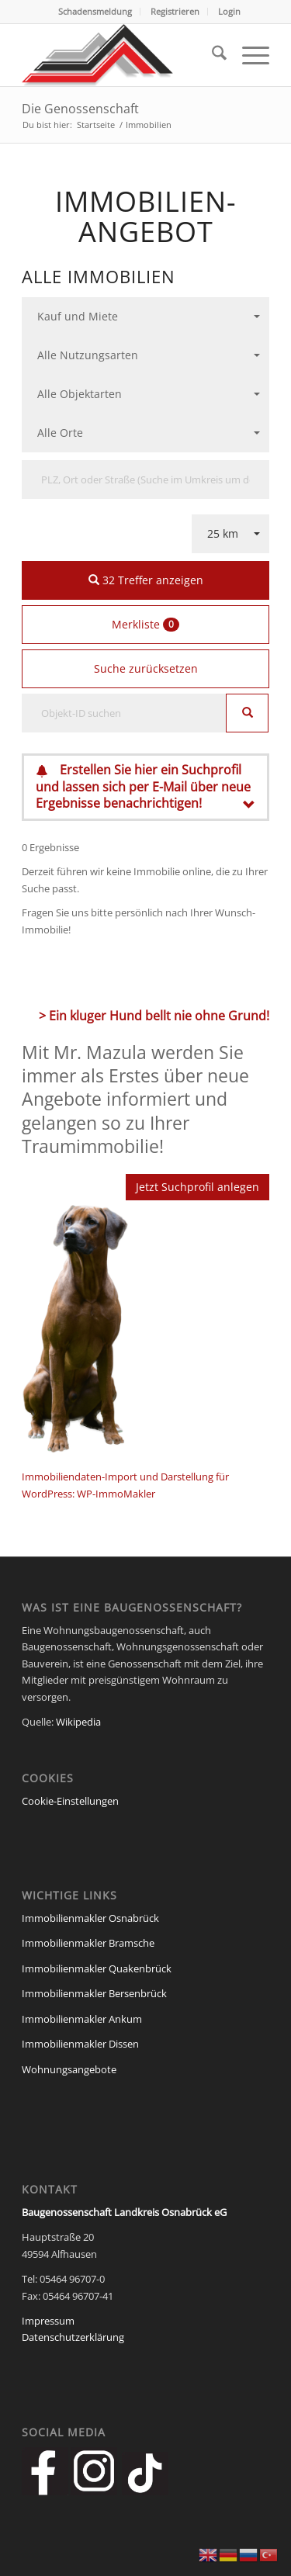  I want to click on 32 Treffer anzeigen, so click(145, 580).